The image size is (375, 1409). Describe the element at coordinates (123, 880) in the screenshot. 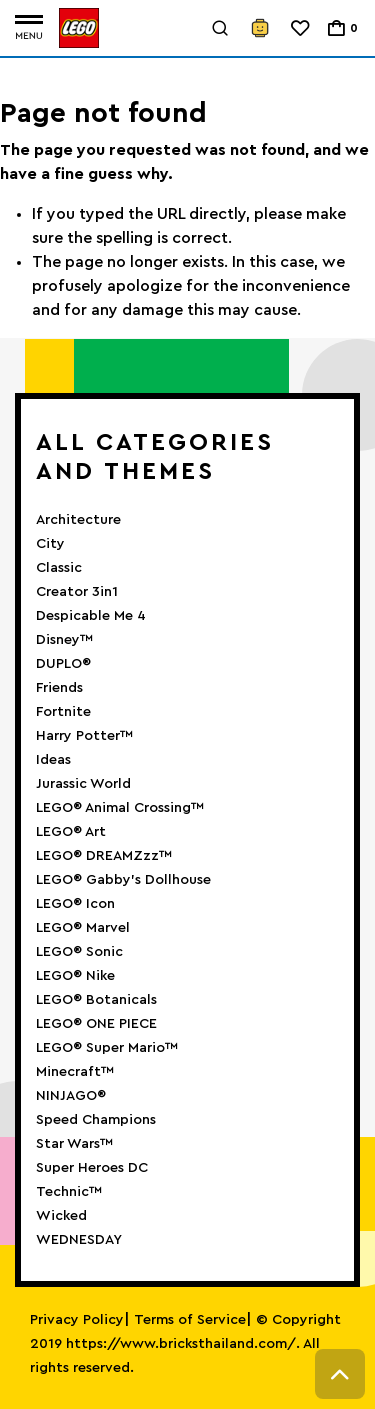

I see `LEGO® Gabby’s Dollhouse` at that location.